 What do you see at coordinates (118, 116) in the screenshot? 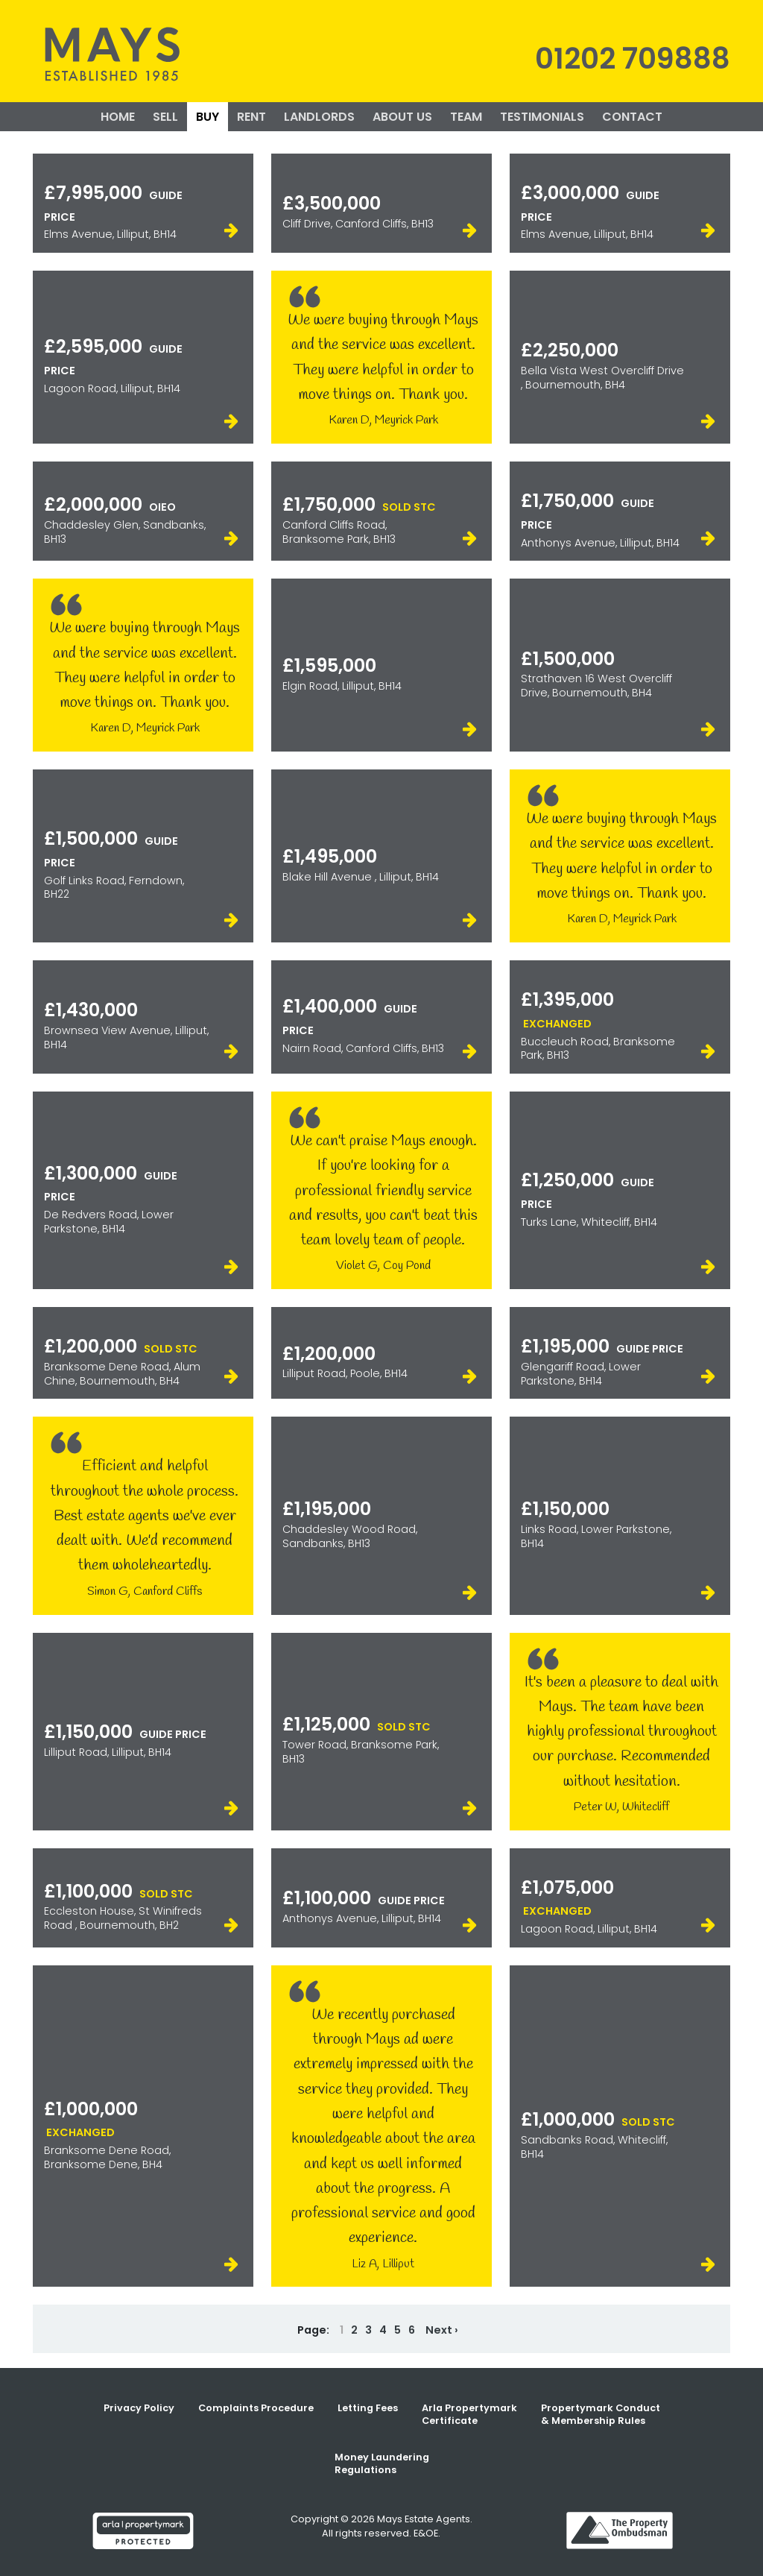
I see `HOME` at bounding box center [118, 116].